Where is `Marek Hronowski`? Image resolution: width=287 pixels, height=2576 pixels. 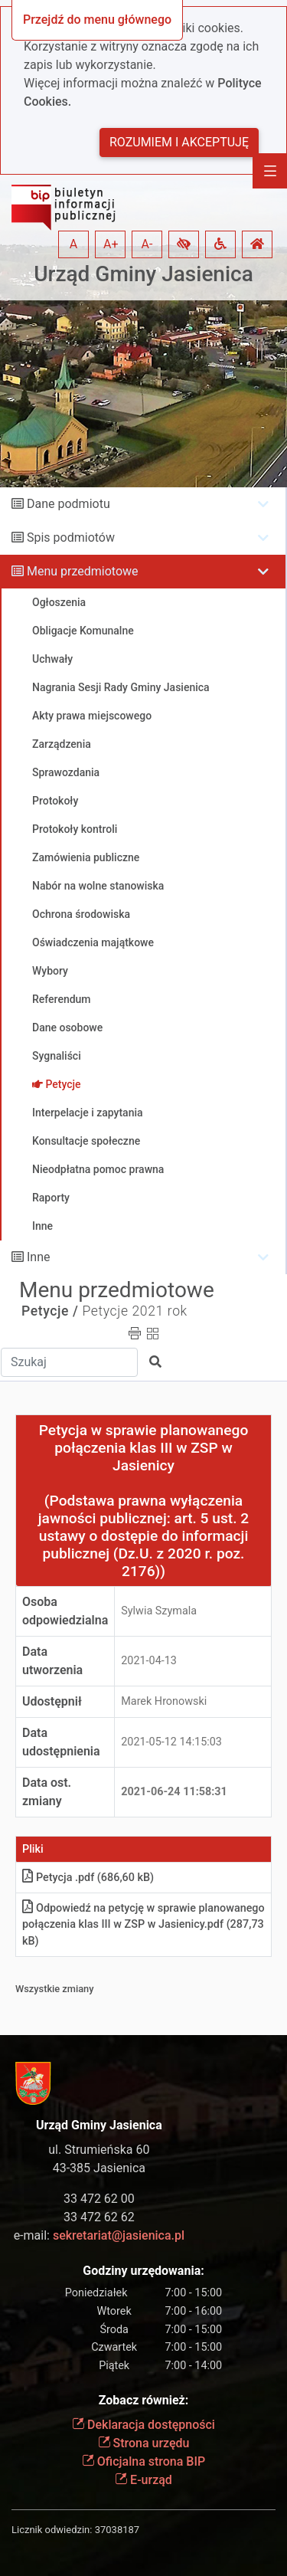
Marek Hronowski is located at coordinates (164, 1701).